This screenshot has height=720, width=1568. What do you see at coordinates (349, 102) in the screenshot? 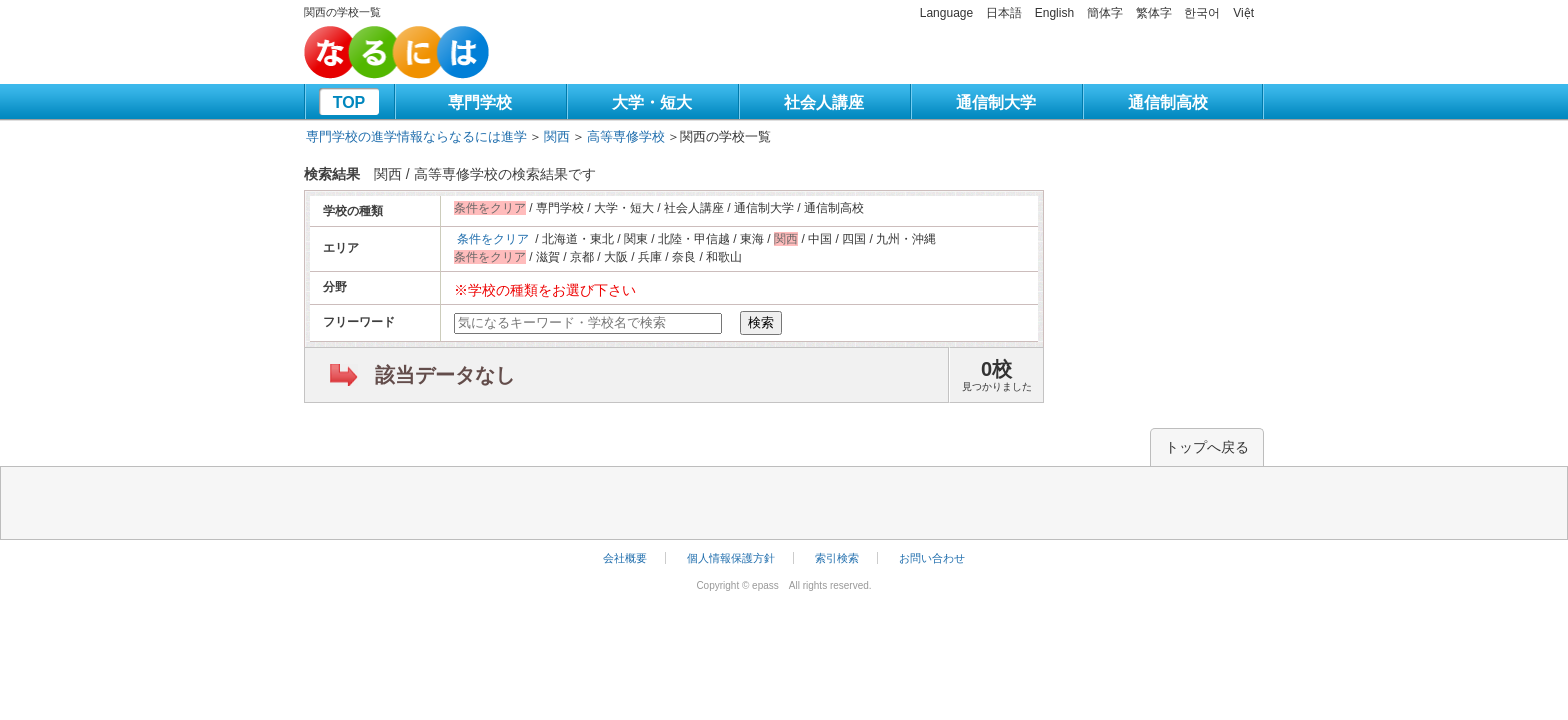
I see `TOP` at bounding box center [349, 102].